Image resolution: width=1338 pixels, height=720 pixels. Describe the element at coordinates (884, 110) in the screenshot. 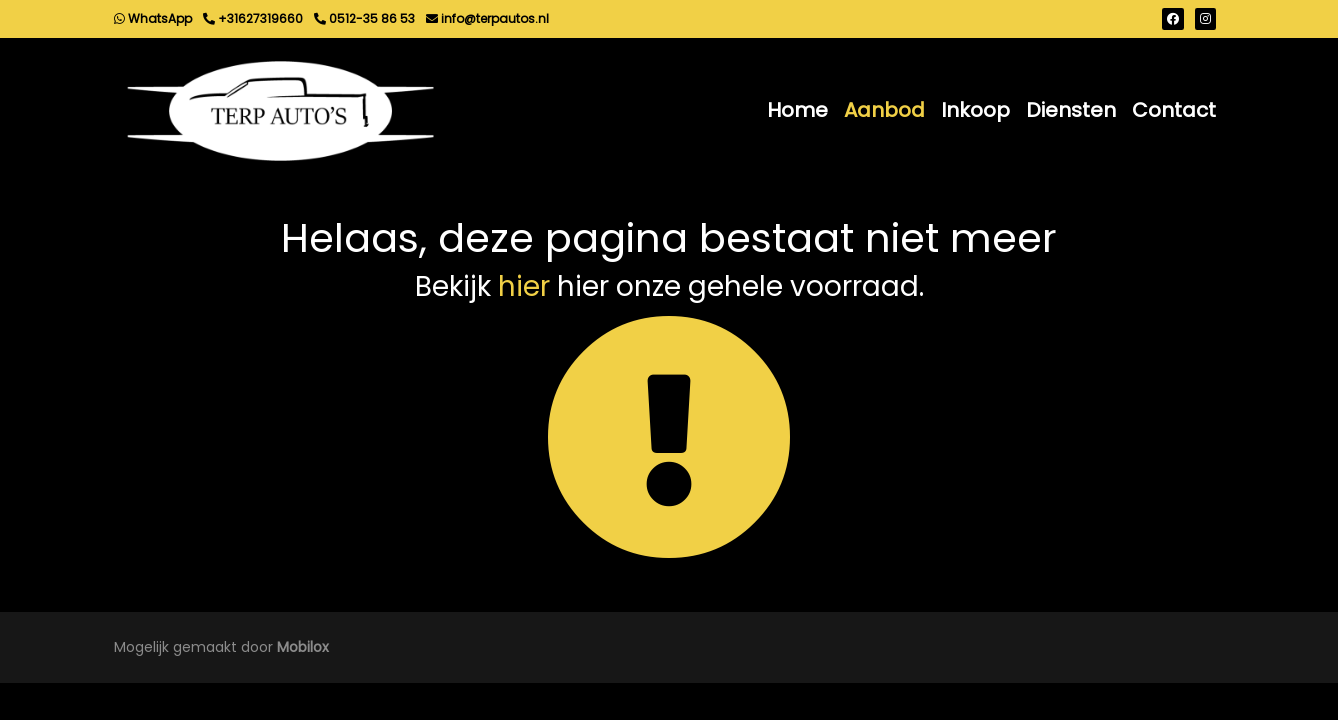

I see `Aanbod` at that location.